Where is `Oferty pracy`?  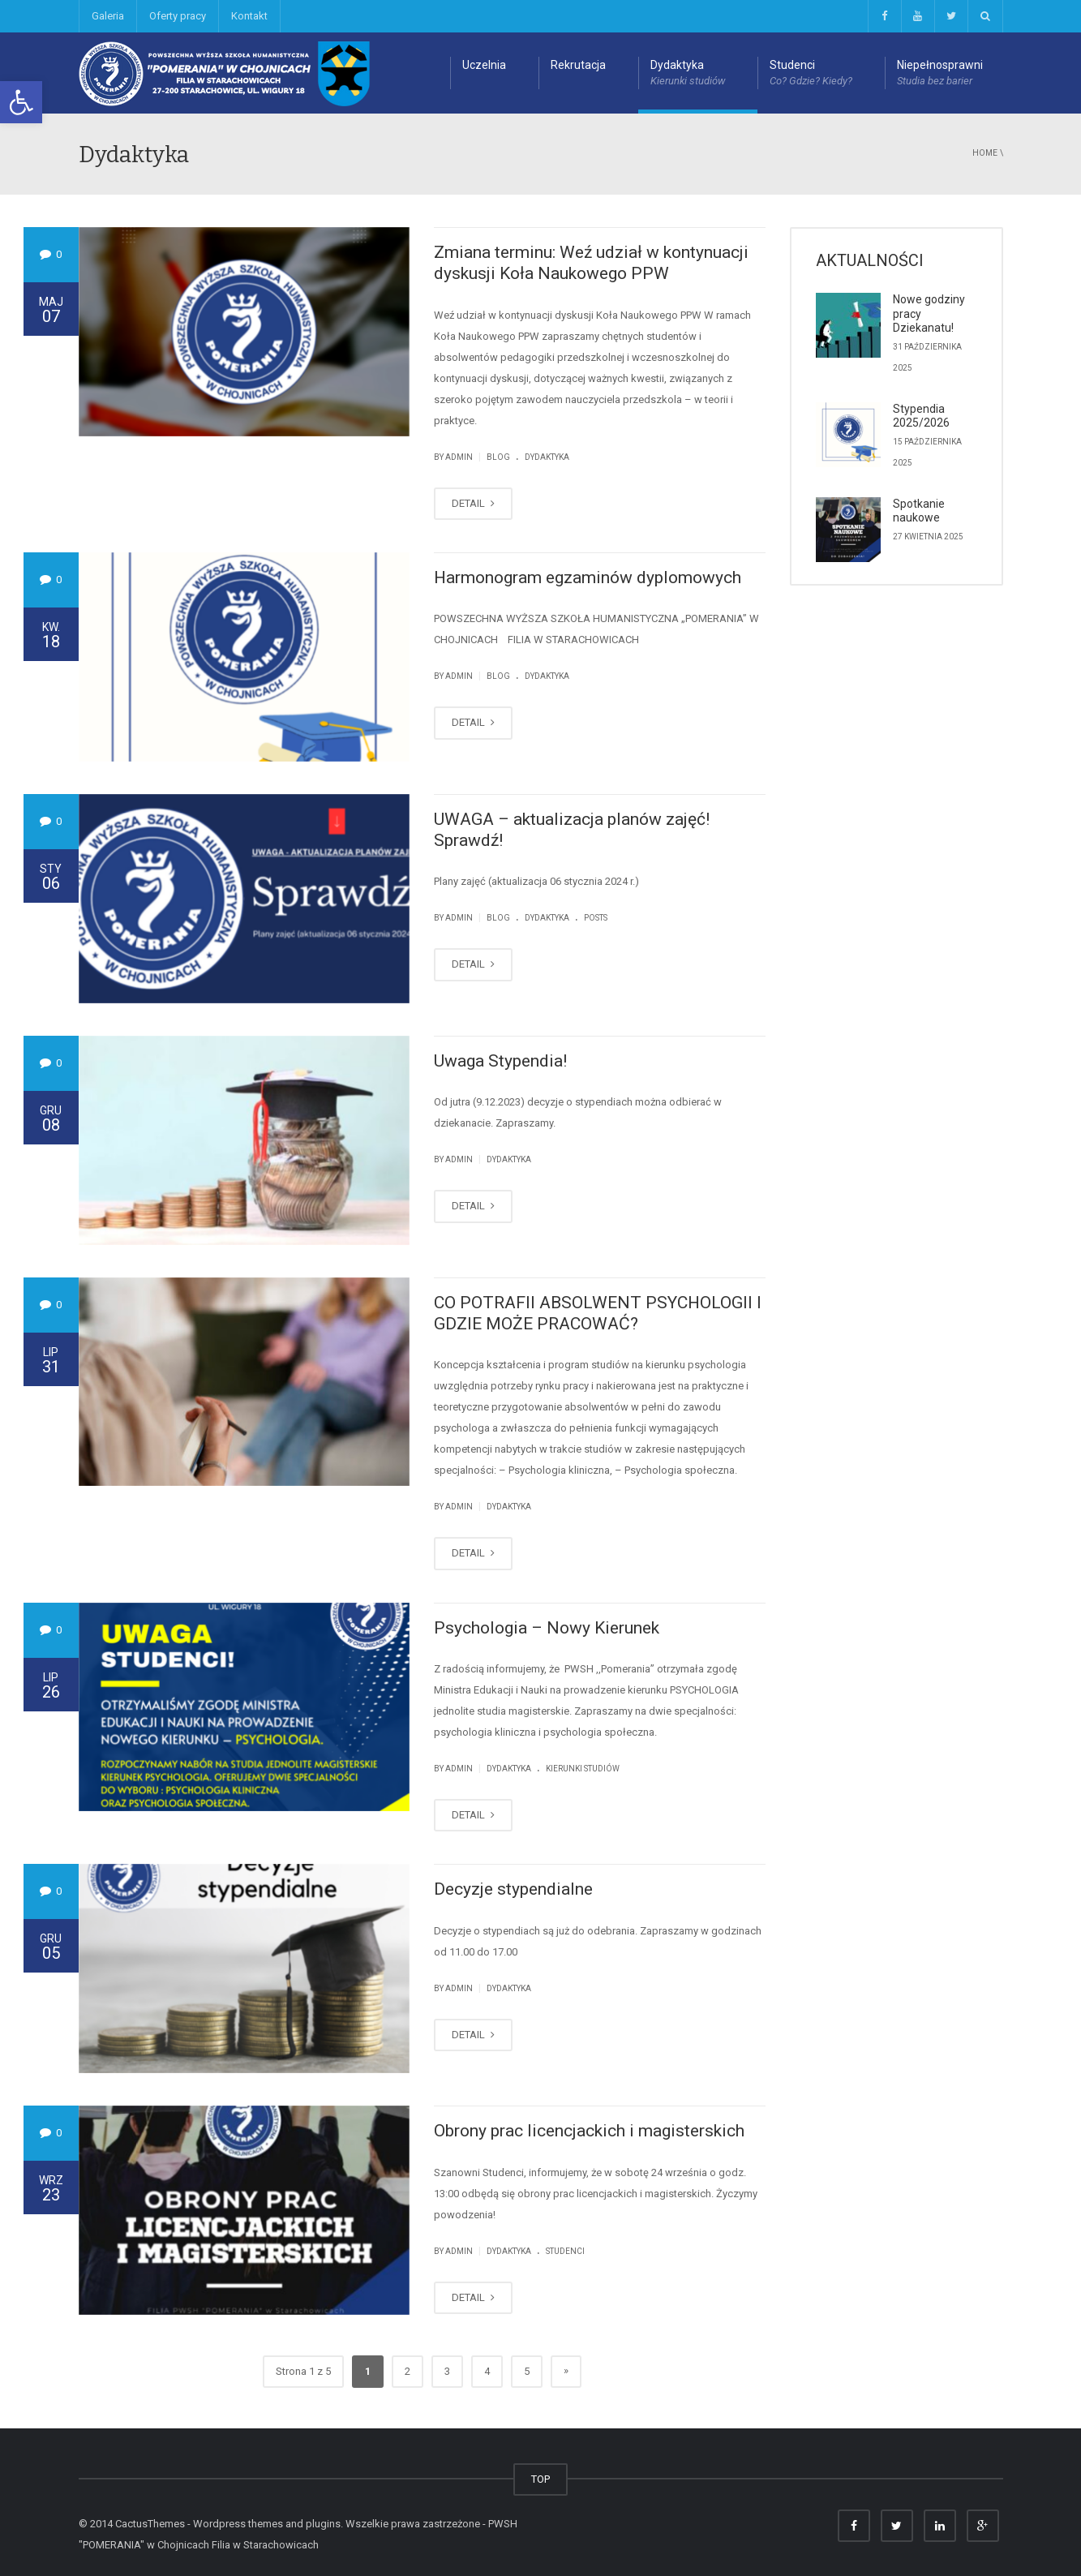 Oferty pracy is located at coordinates (177, 16).